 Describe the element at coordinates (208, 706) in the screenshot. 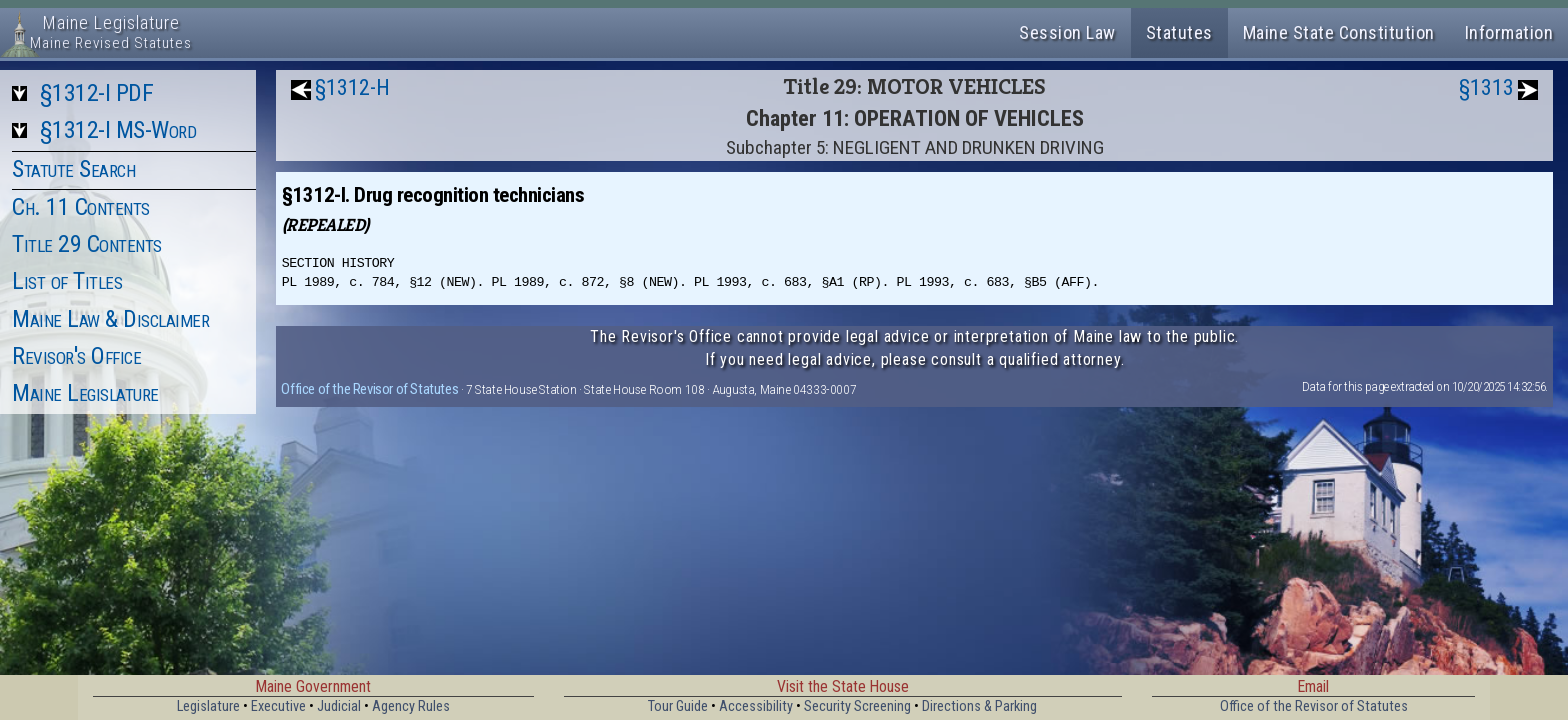

I see `Legislature` at that location.